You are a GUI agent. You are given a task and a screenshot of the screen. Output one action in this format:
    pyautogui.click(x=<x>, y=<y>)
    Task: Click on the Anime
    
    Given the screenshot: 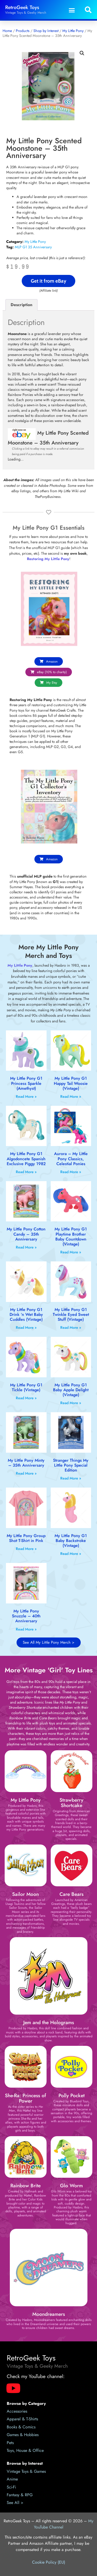 What is the action you would take?
    pyautogui.click(x=12, y=2479)
    